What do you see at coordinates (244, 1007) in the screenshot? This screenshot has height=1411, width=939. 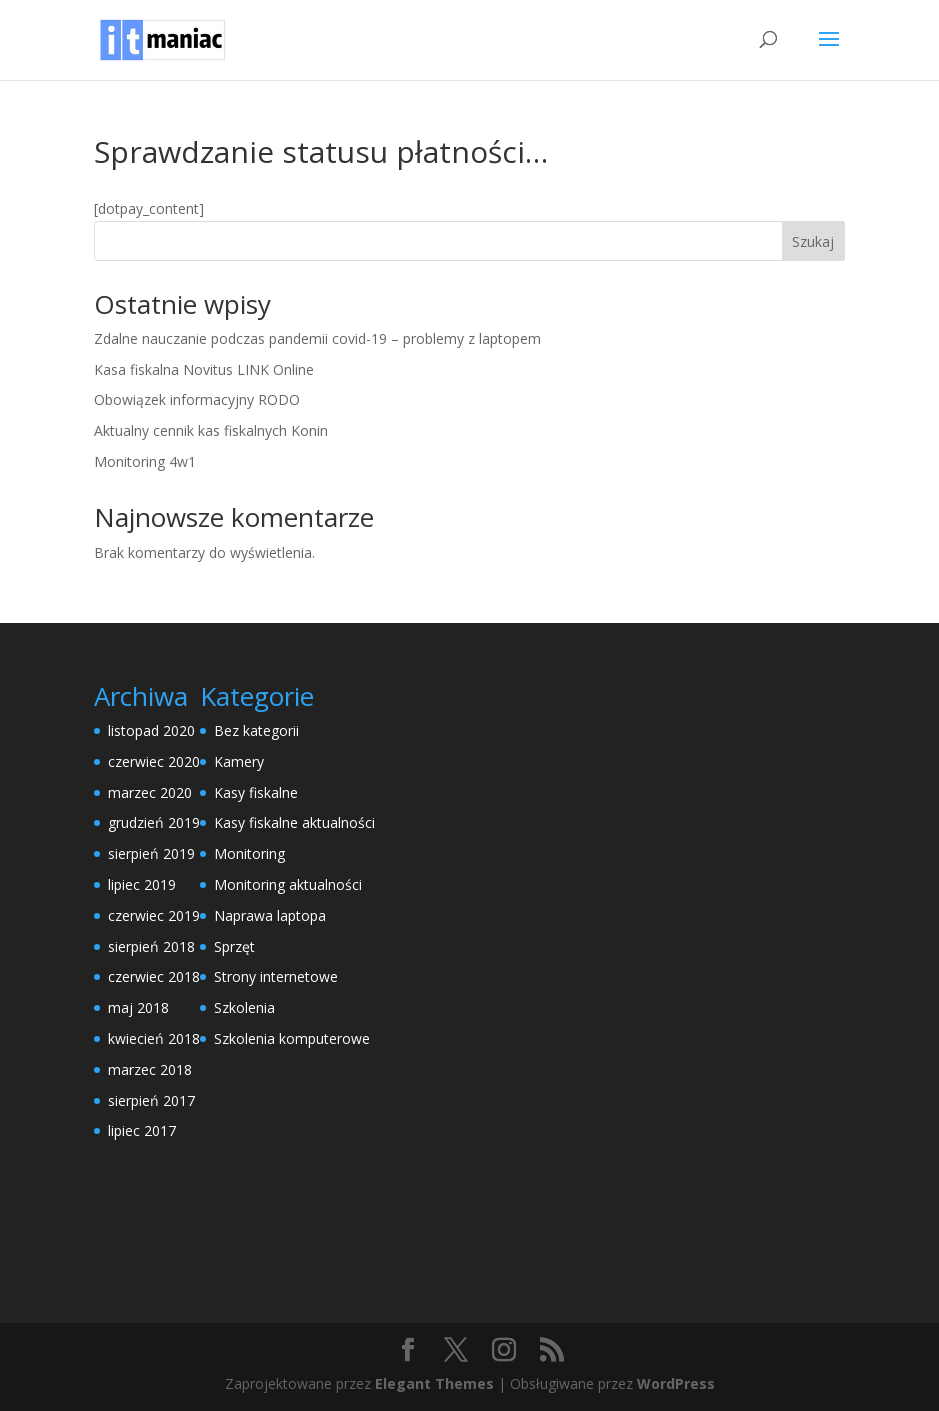 I see `Szkolenia` at bounding box center [244, 1007].